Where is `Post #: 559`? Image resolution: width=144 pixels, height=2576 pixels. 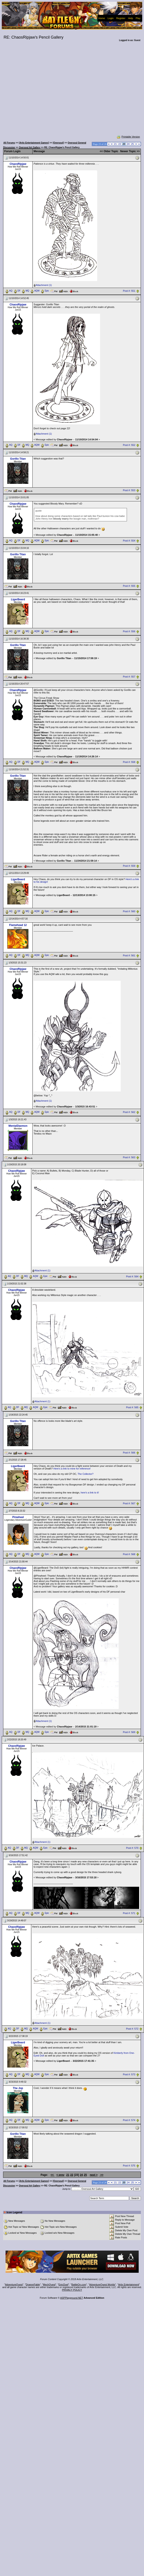 Post #: 559 is located at coordinates (129, 866).